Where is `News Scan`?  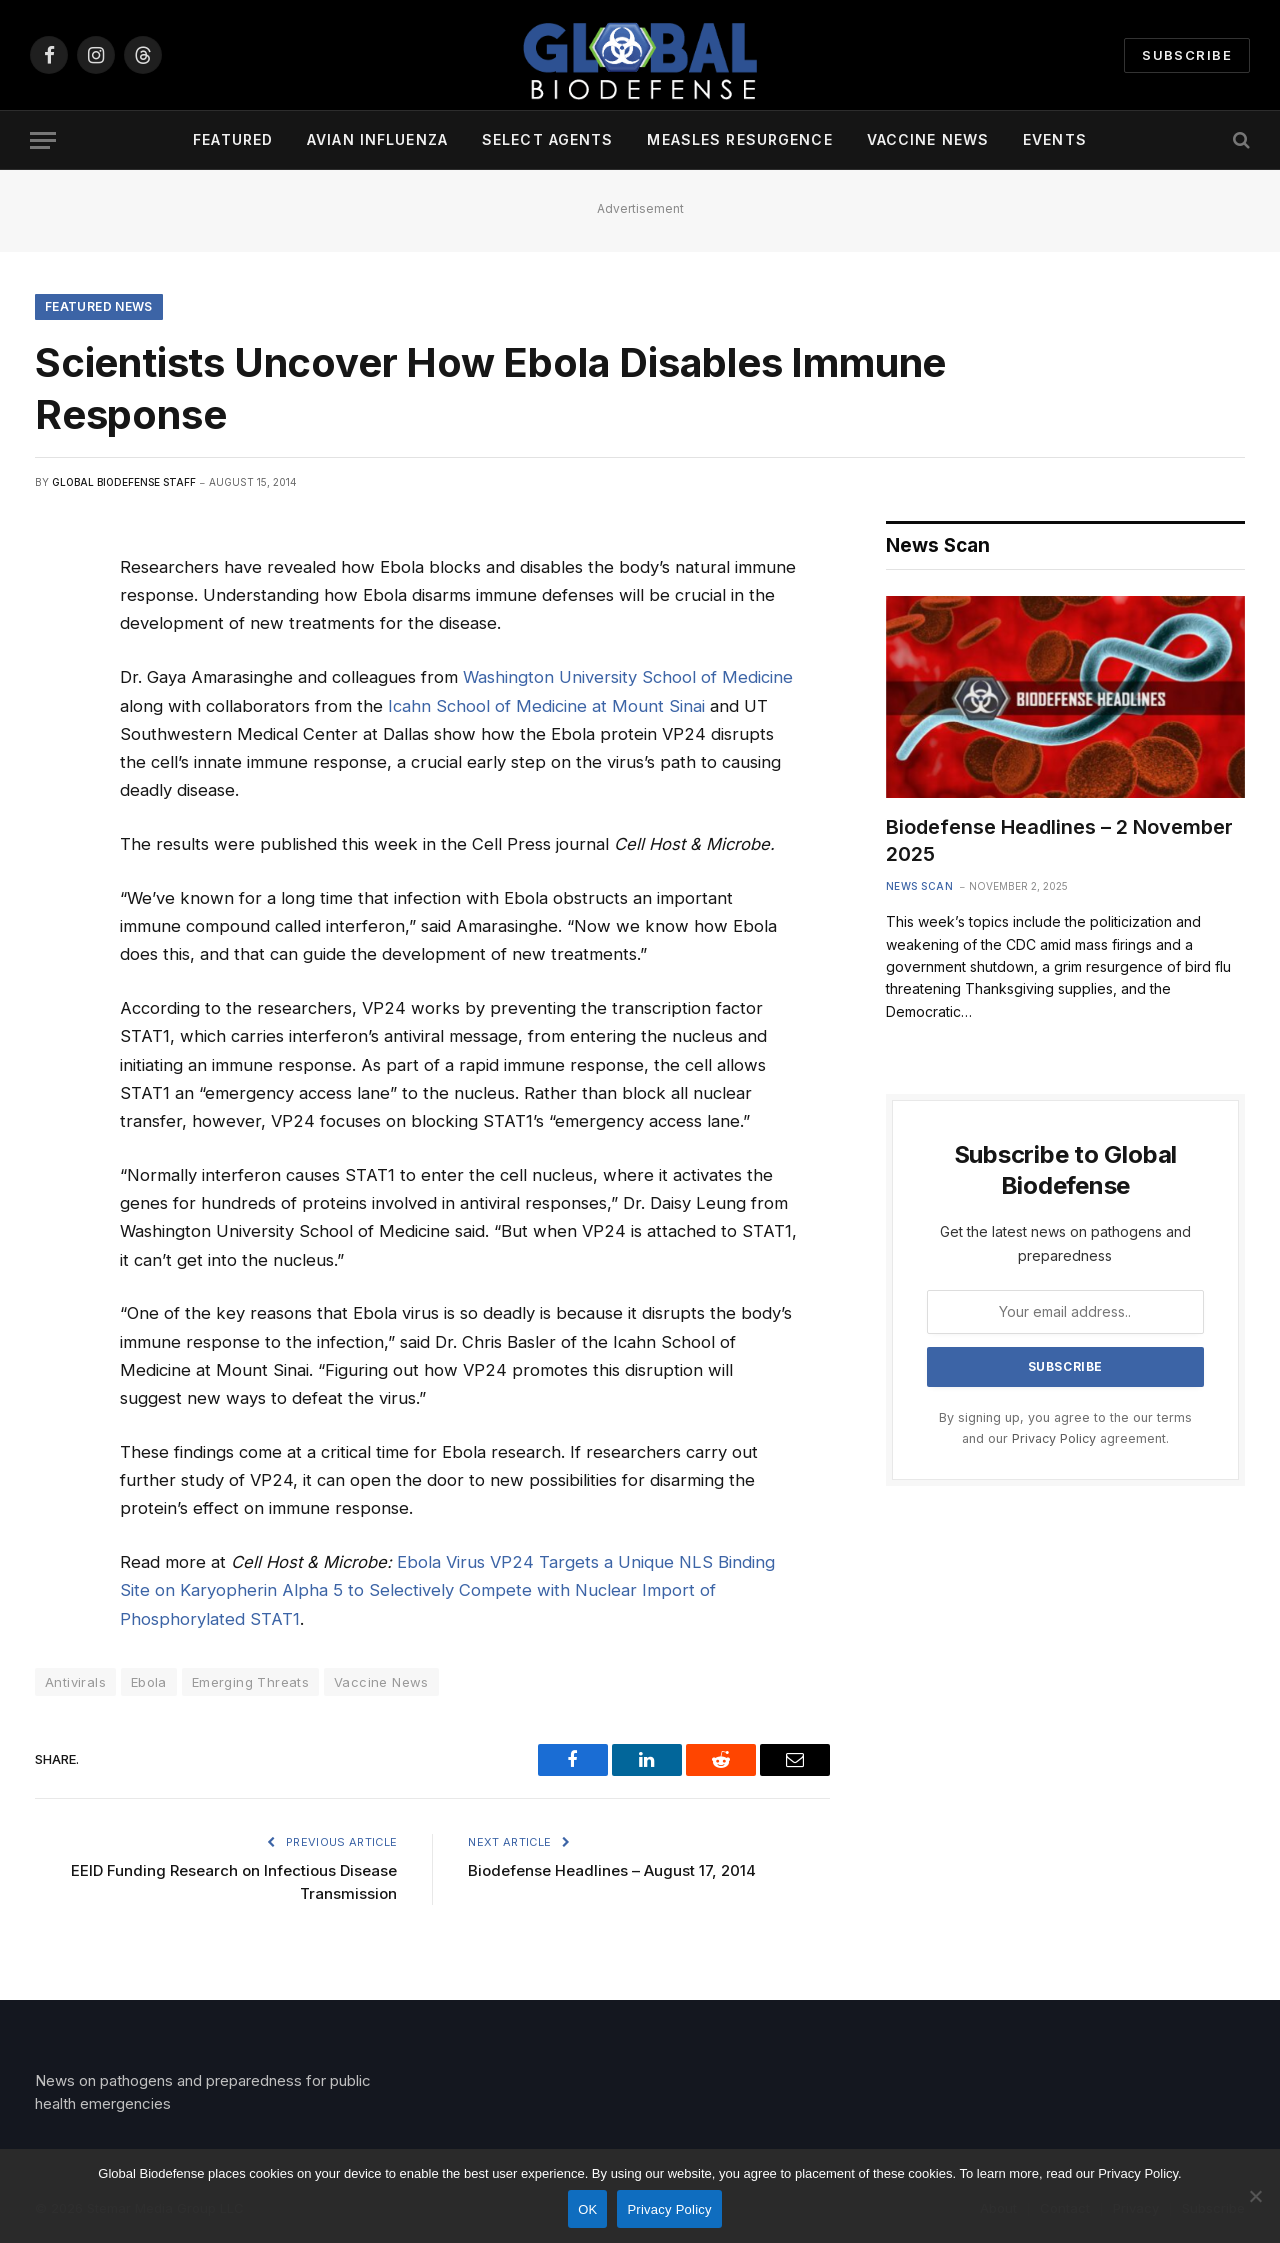 News Scan is located at coordinates (920, 886).